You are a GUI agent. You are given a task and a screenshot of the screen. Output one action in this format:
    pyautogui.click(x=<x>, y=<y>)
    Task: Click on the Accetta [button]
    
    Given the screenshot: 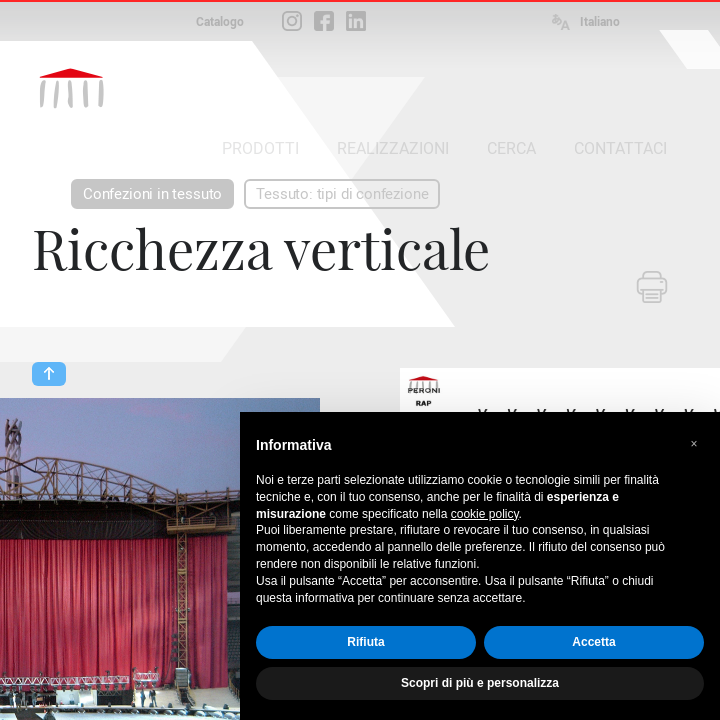 What is the action you would take?
    pyautogui.click(x=593, y=642)
    